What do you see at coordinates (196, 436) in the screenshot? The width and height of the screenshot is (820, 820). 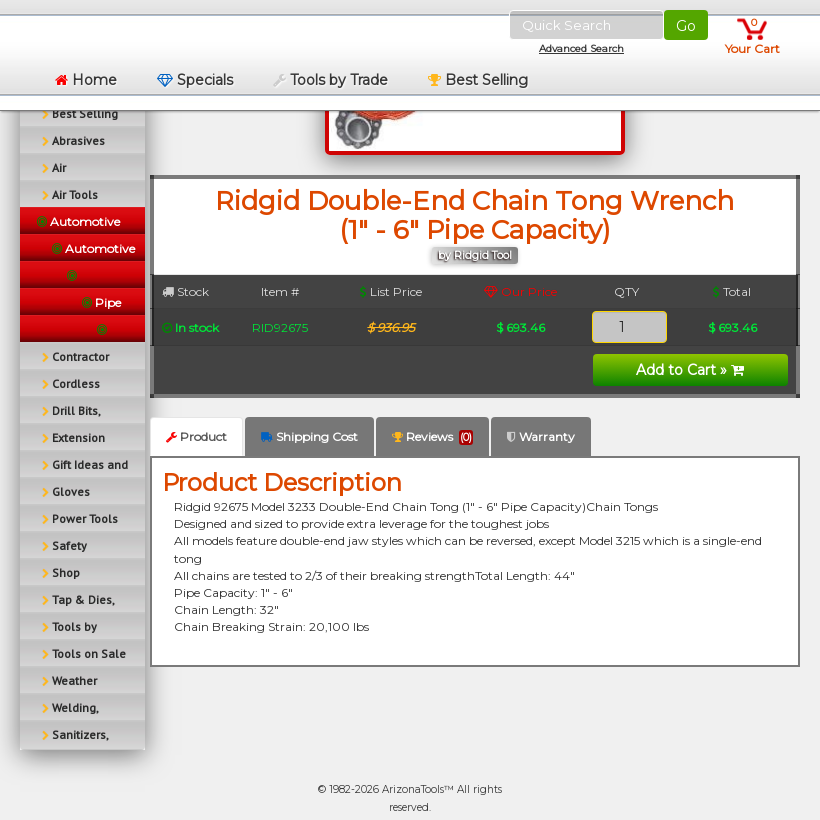 I see `Product` at bounding box center [196, 436].